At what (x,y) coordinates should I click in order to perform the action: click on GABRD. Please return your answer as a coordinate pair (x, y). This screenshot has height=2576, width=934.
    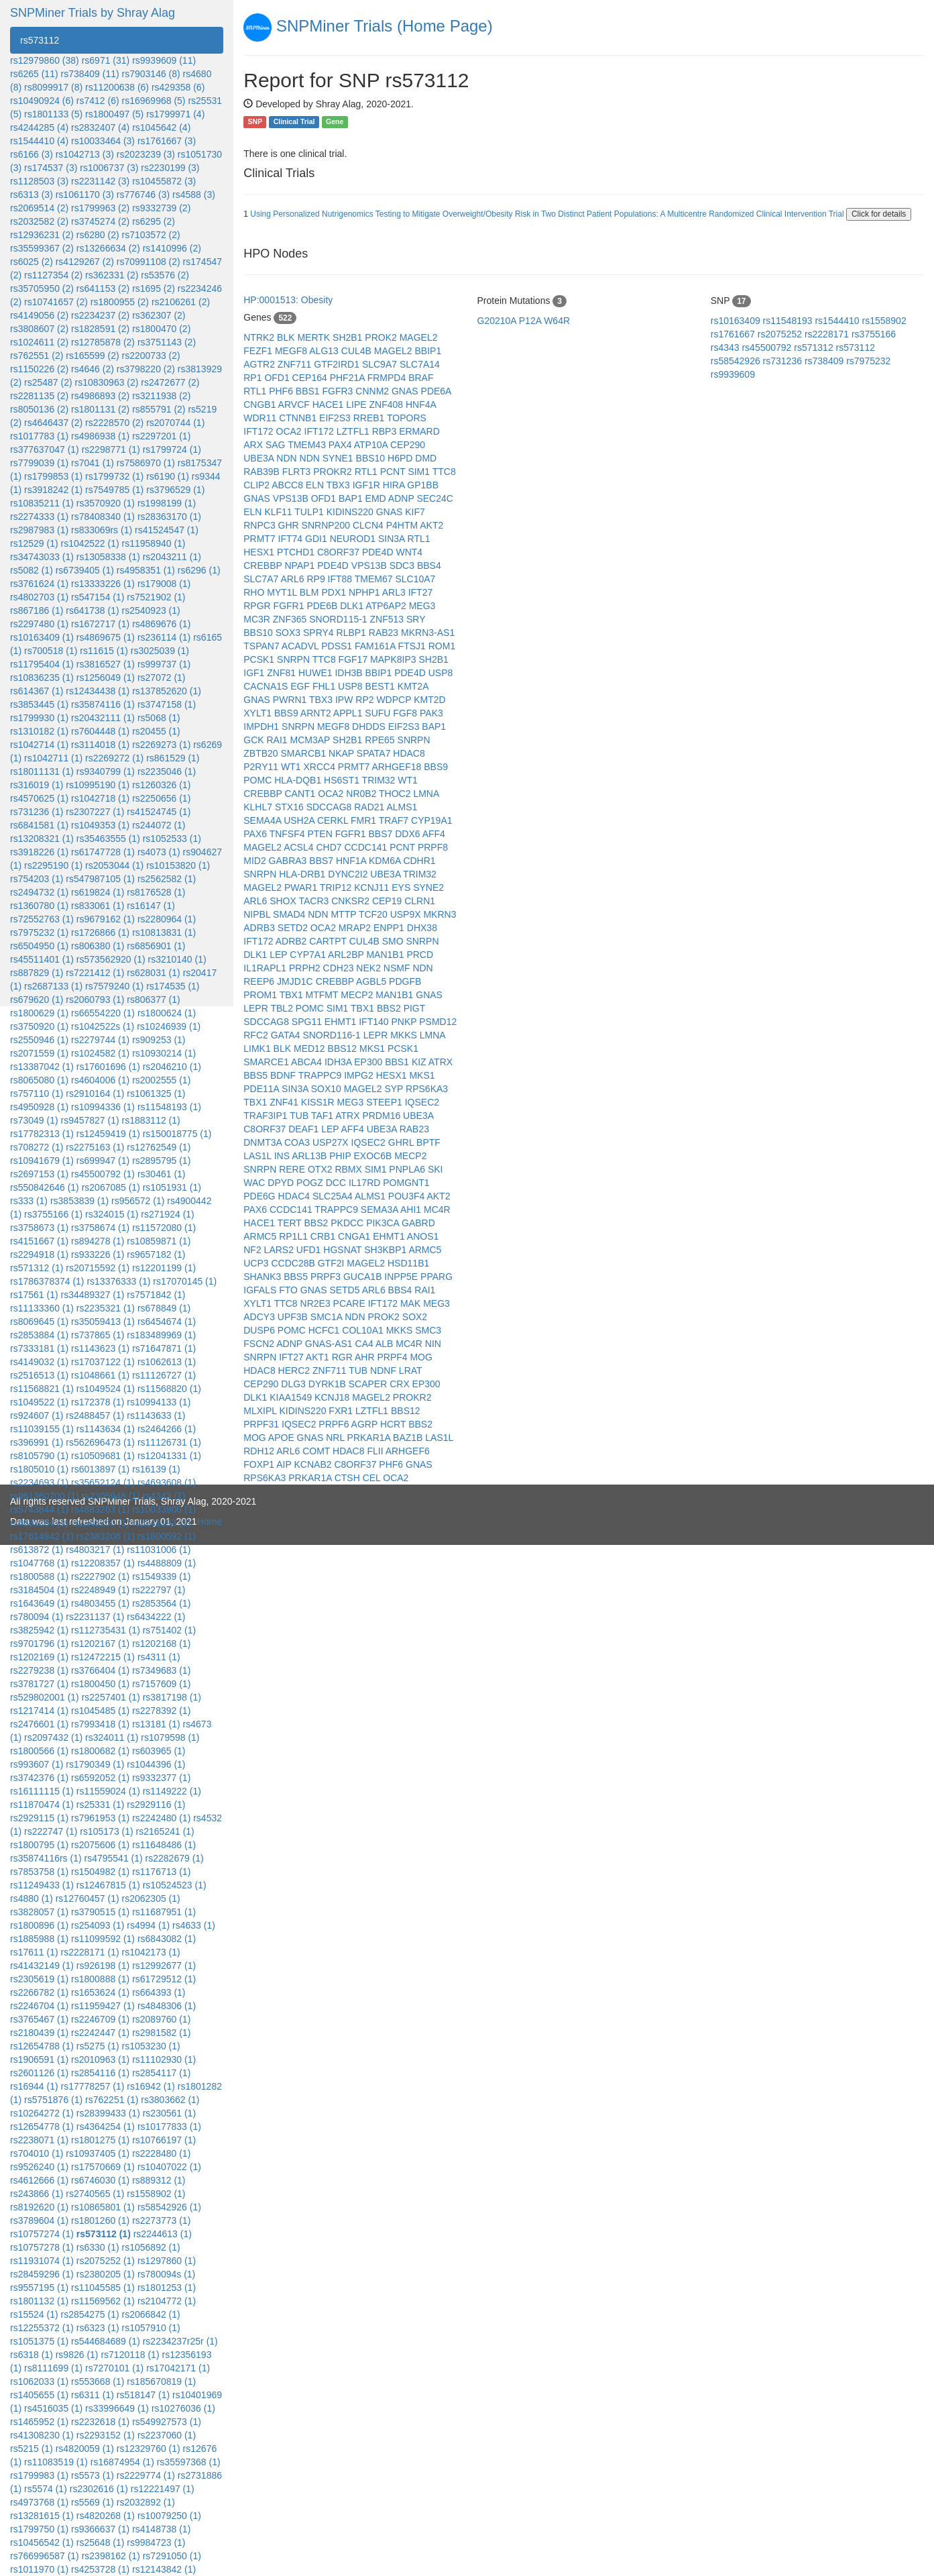
    Looking at the image, I should click on (418, 1223).